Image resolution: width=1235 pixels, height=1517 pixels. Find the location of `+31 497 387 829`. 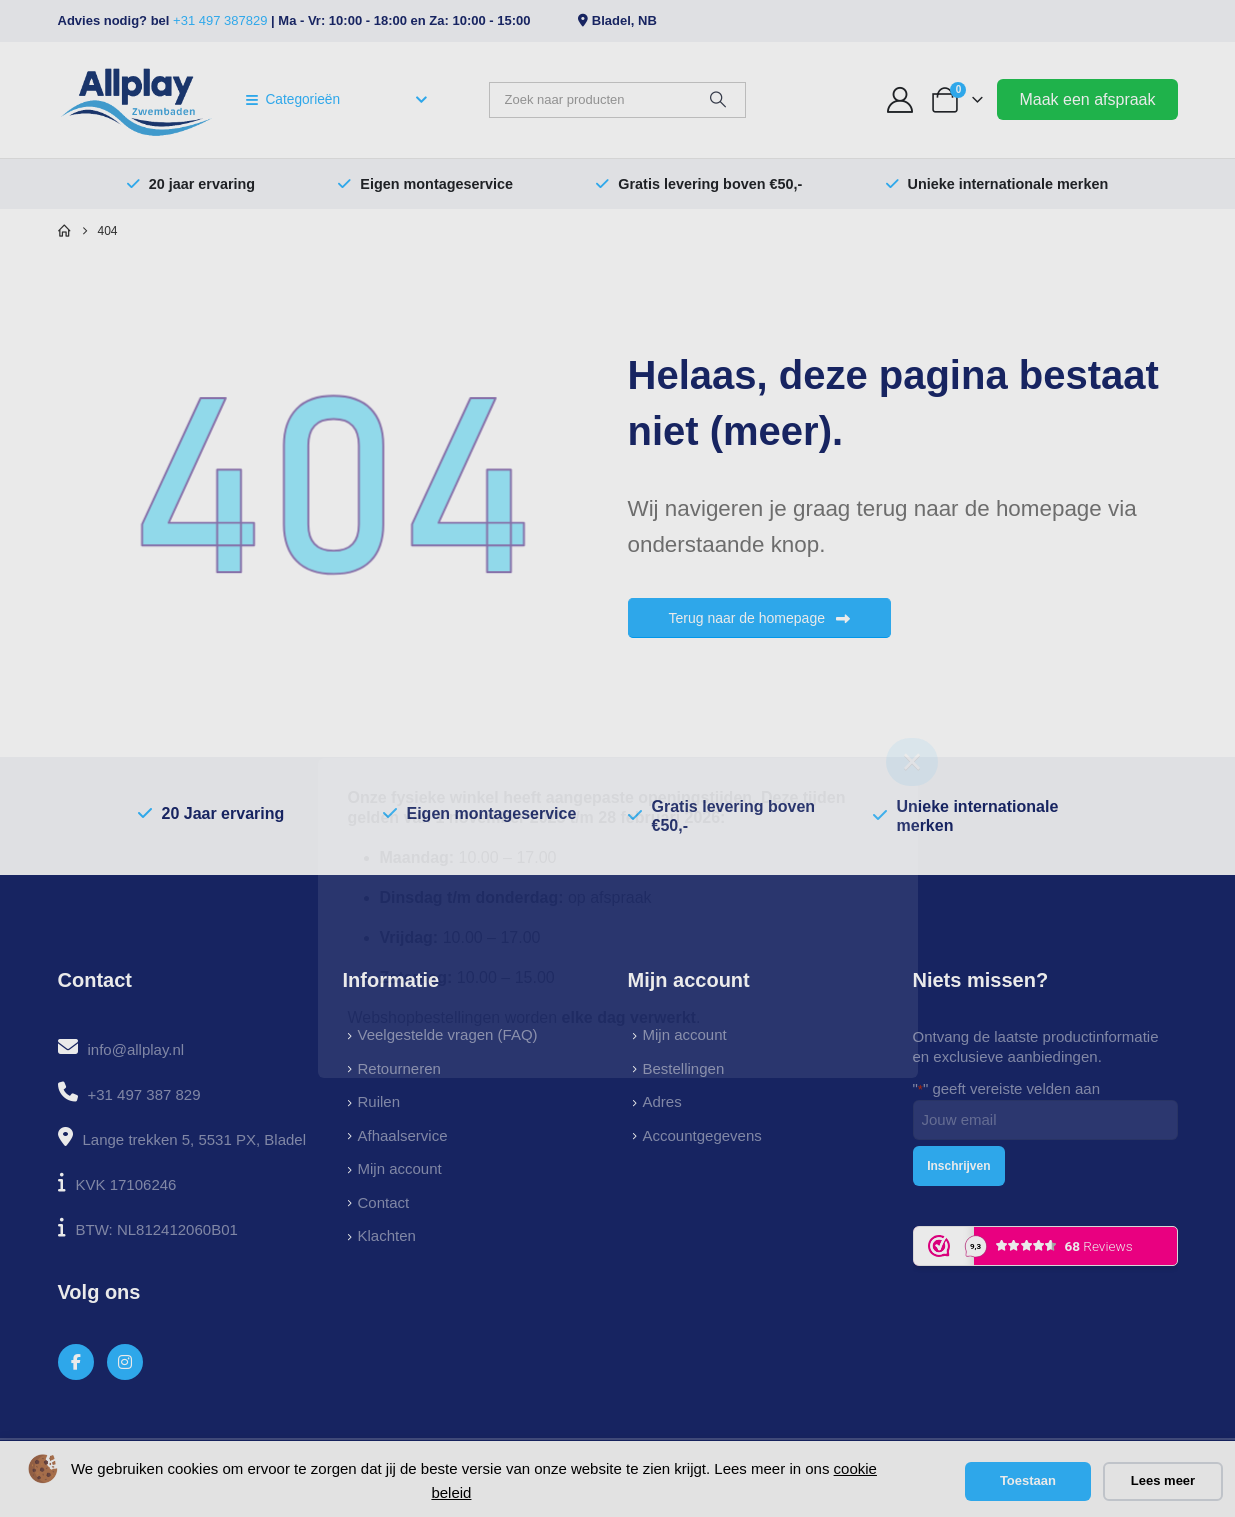

+31 497 387 829 is located at coordinates (144, 1094).